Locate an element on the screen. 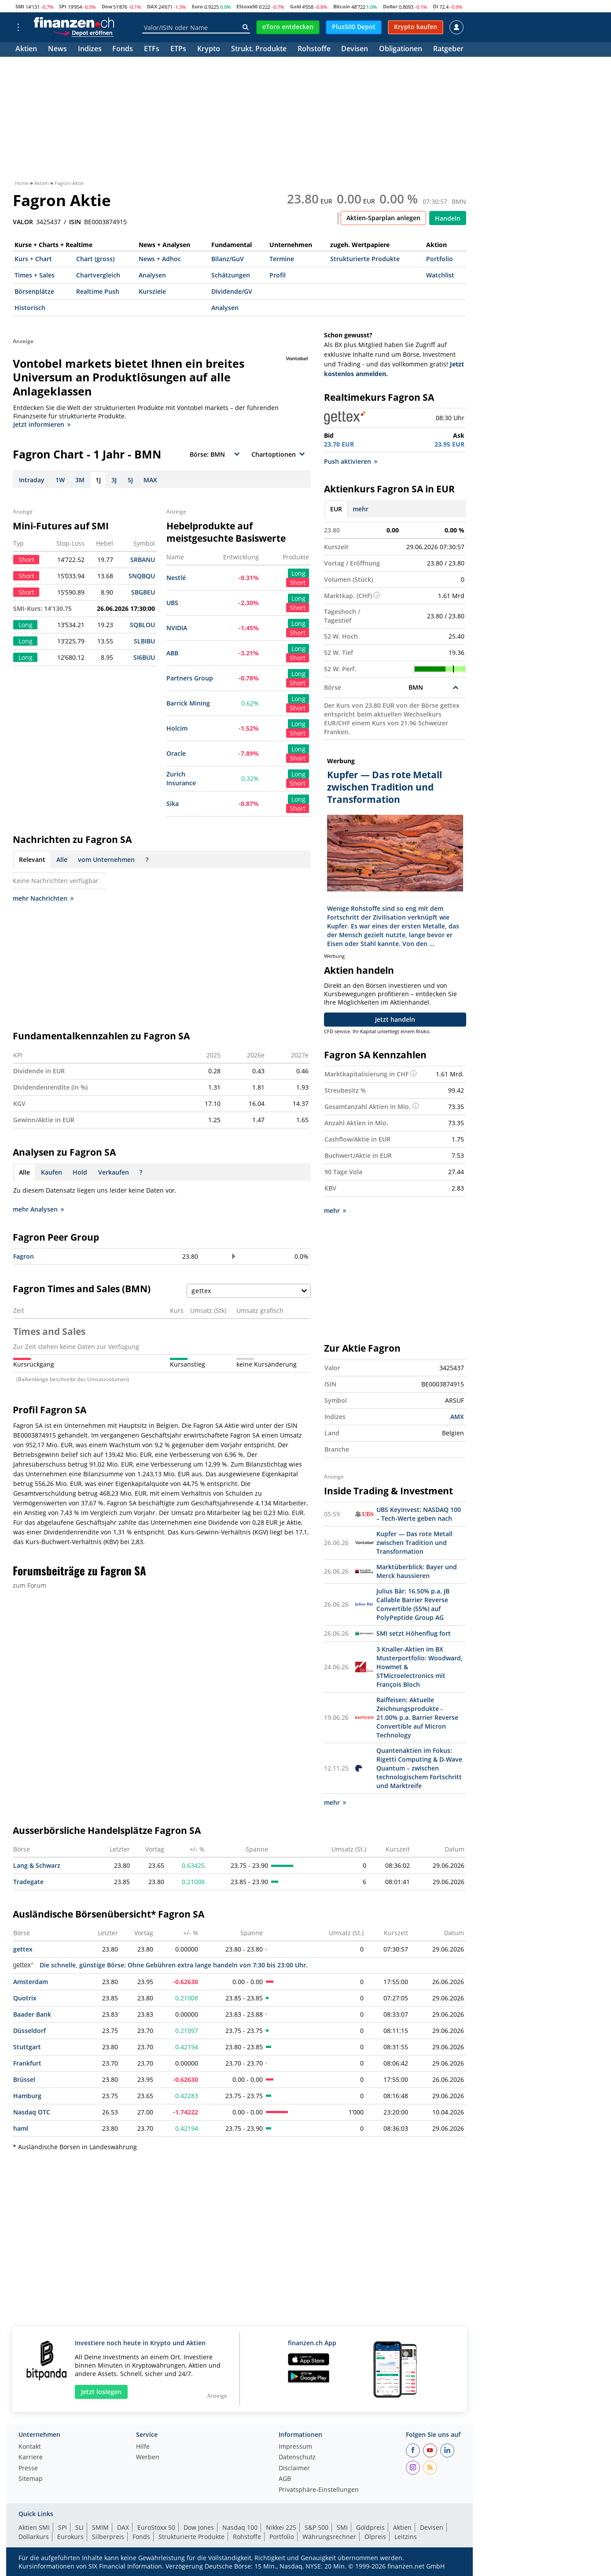  SMI is located at coordinates (19, 6).